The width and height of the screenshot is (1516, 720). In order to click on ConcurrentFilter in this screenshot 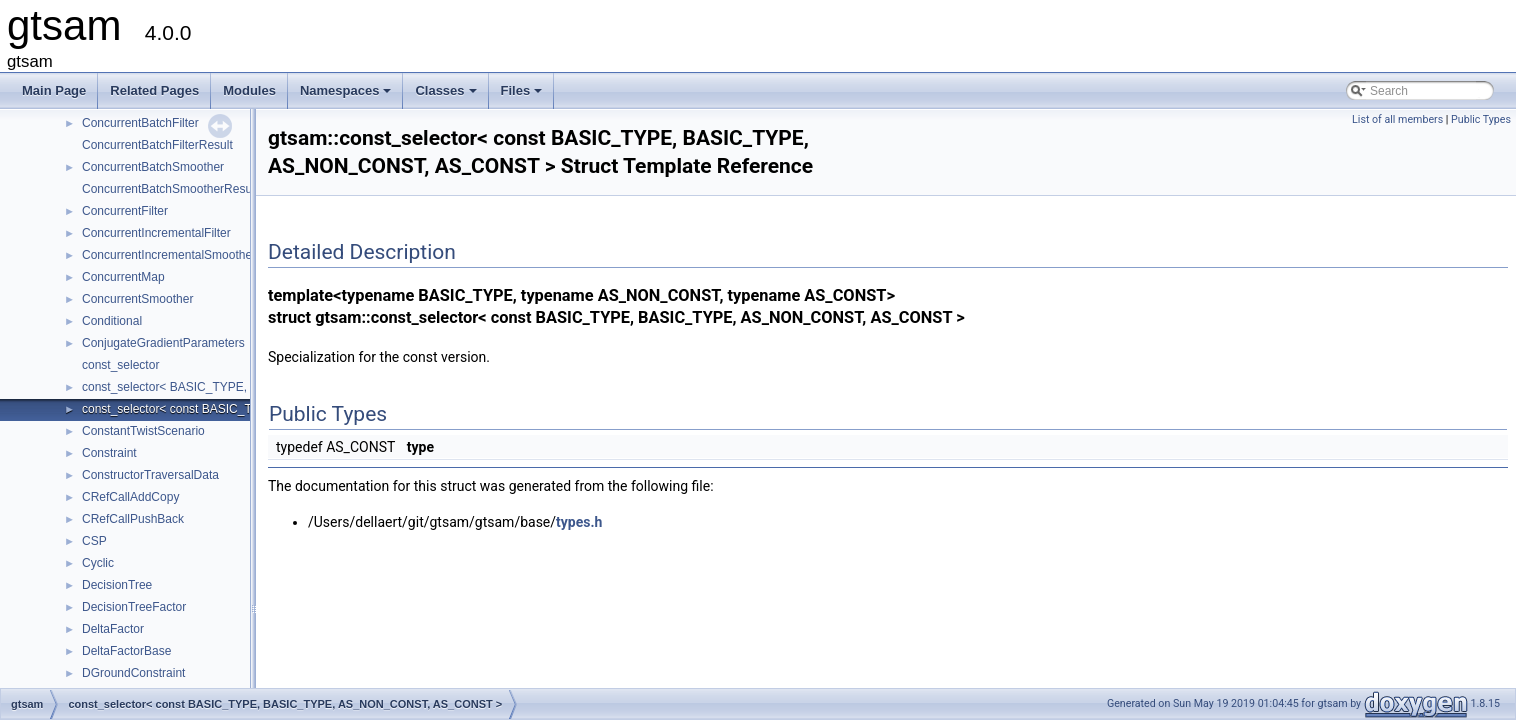, I will do `click(125, 211)`.